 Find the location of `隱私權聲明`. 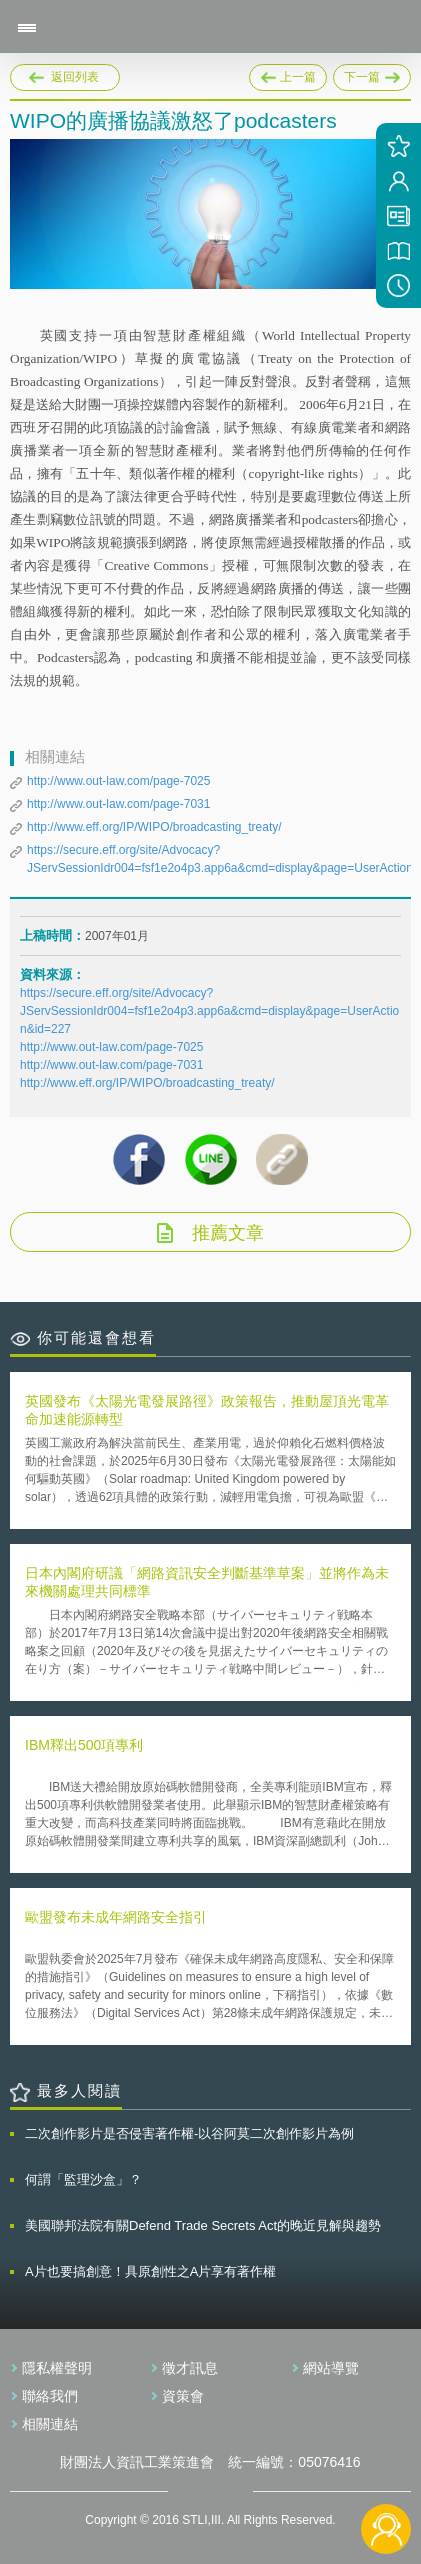

隱私權聲明 is located at coordinates (57, 2368).